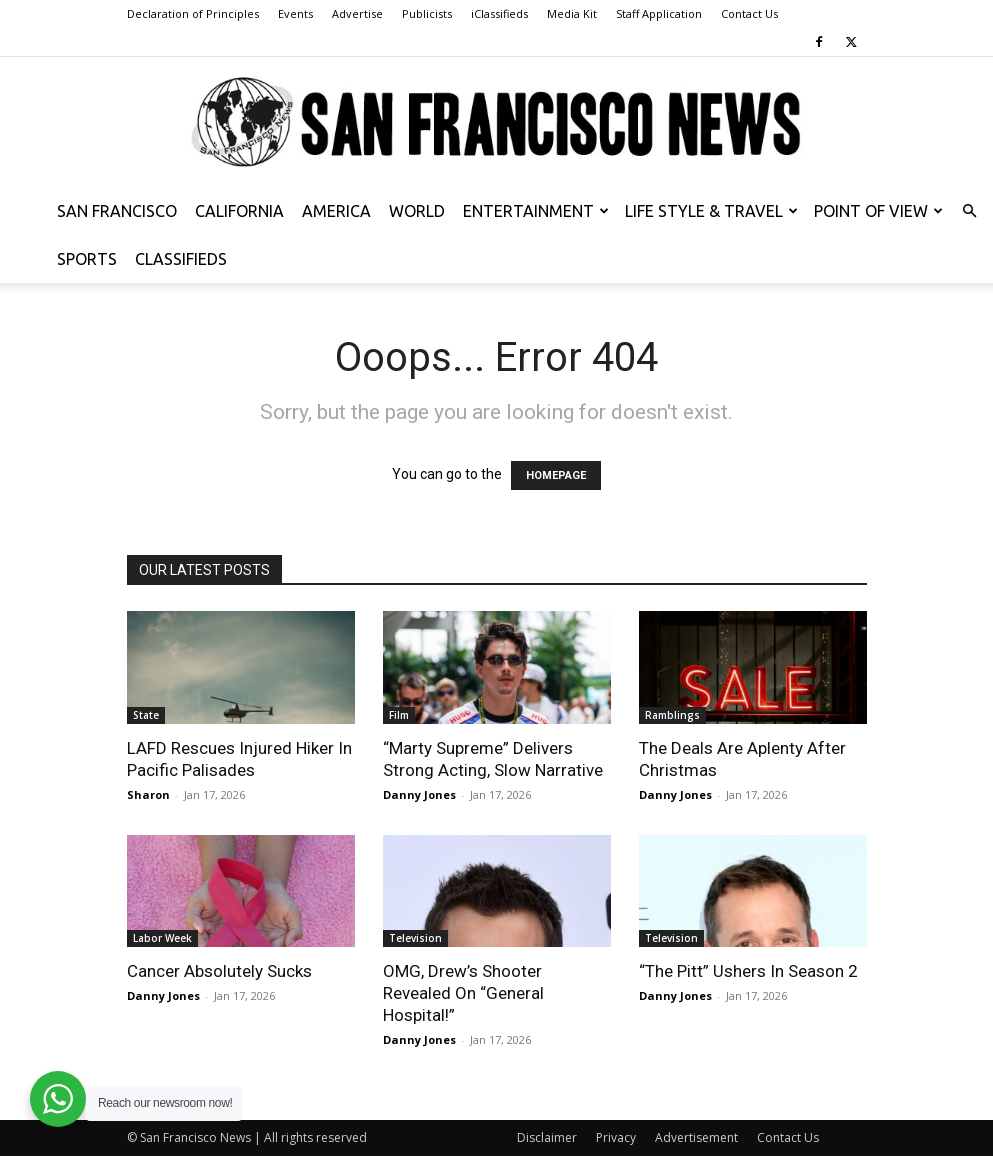 Image resolution: width=993 pixels, height=1157 pixels. What do you see at coordinates (536, 211) in the screenshot?
I see `Entertainment` at bounding box center [536, 211].